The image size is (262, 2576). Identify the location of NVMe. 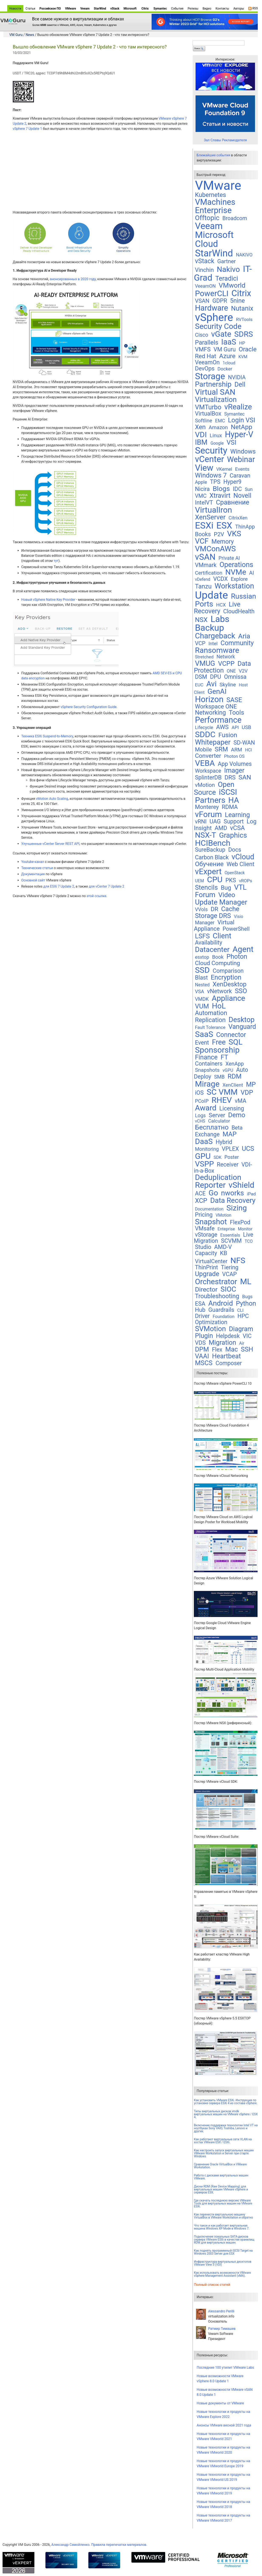
(235, 572).